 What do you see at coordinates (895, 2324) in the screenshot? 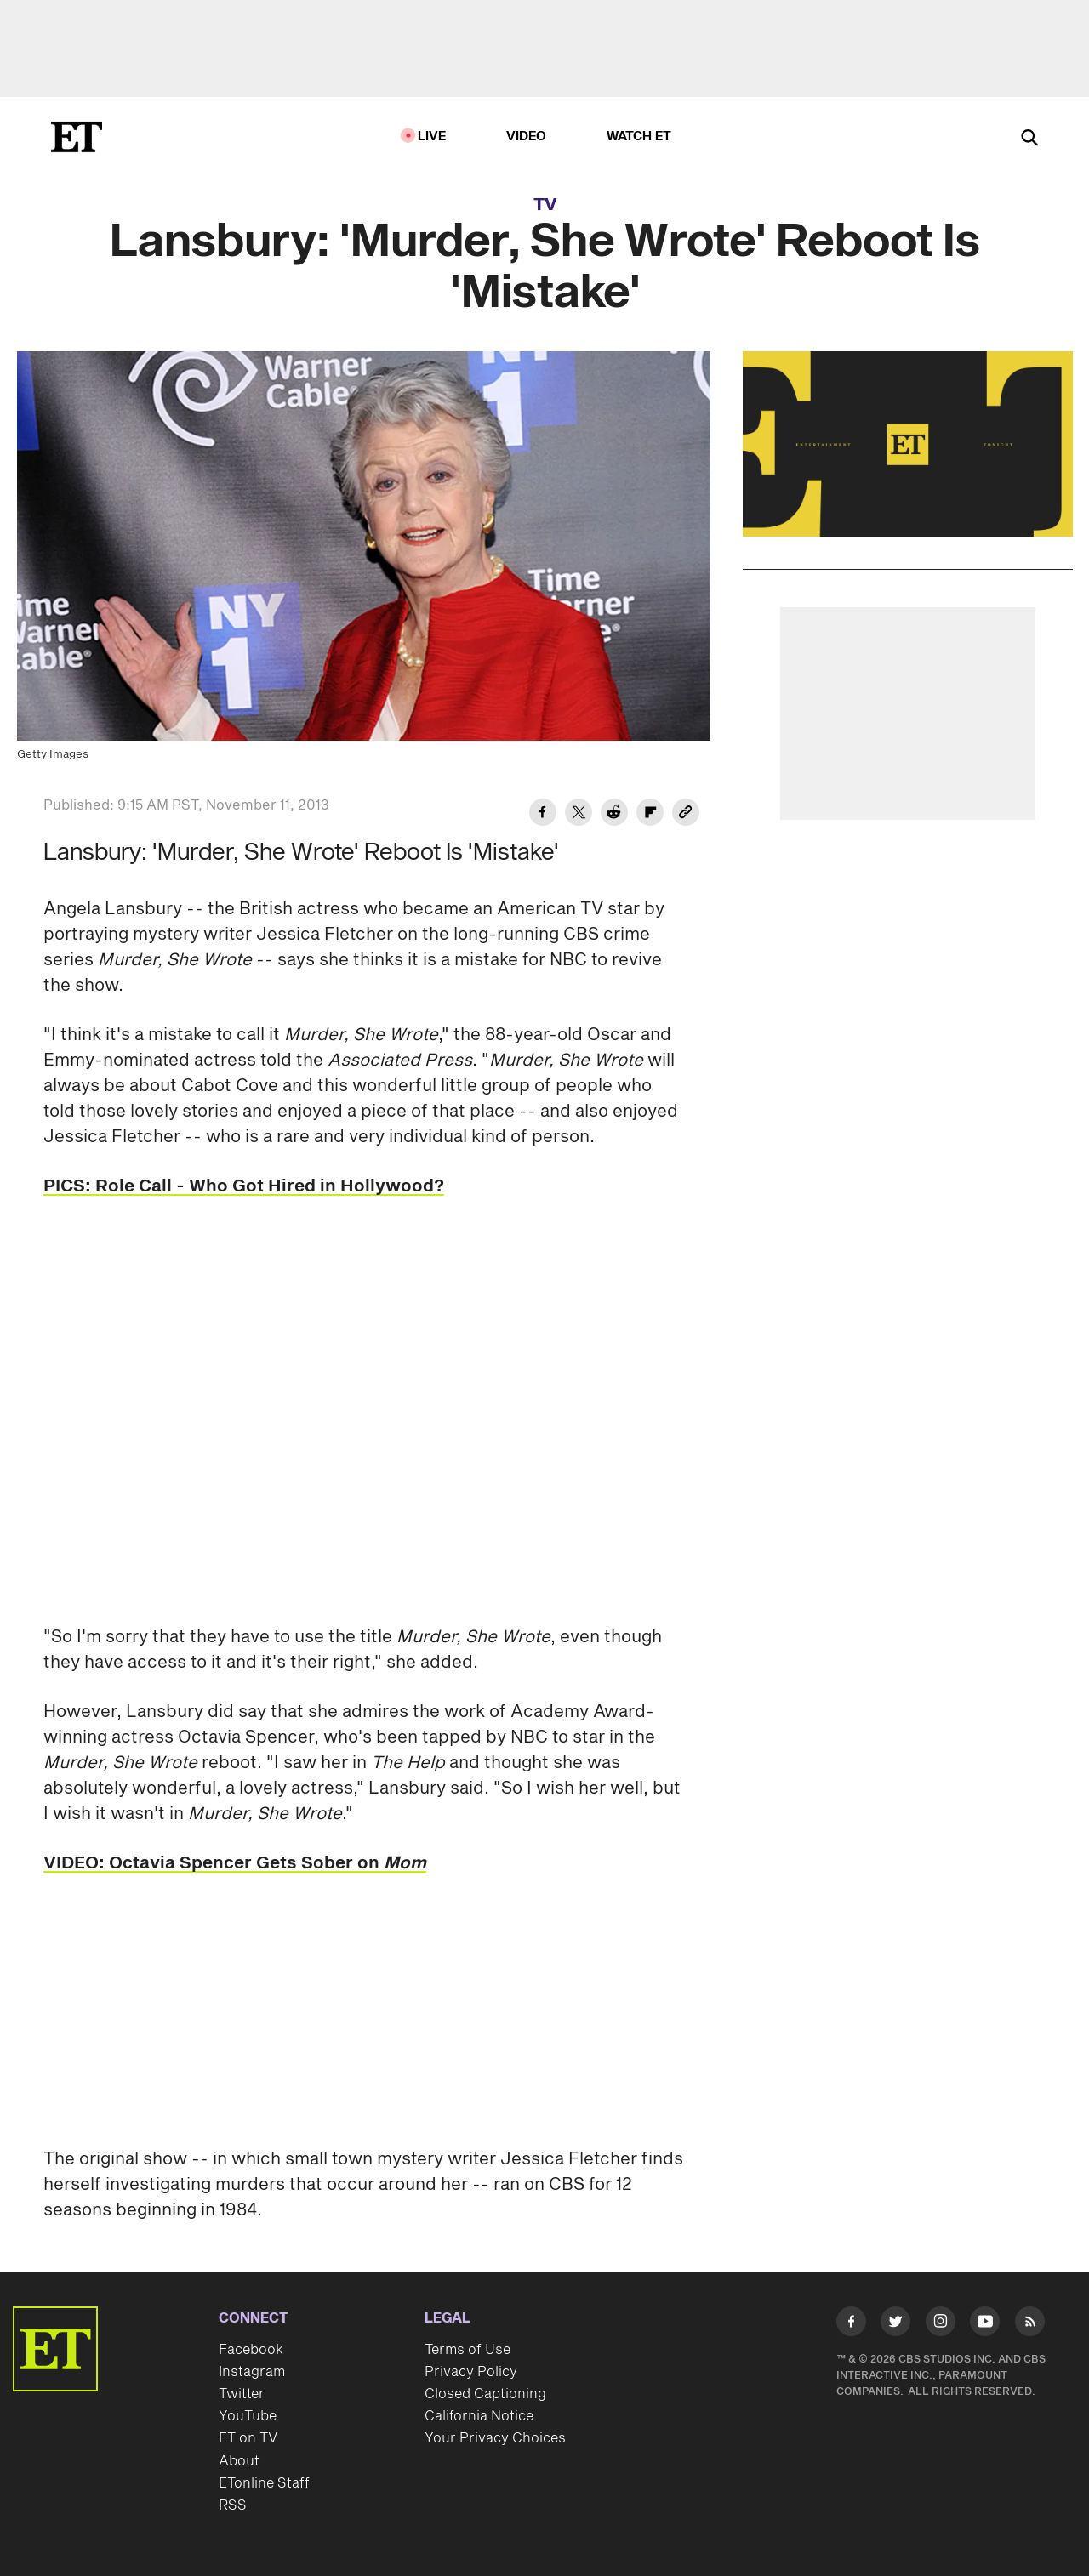
I see `[Visit Twitter]` at bounding box center [895, 2324].